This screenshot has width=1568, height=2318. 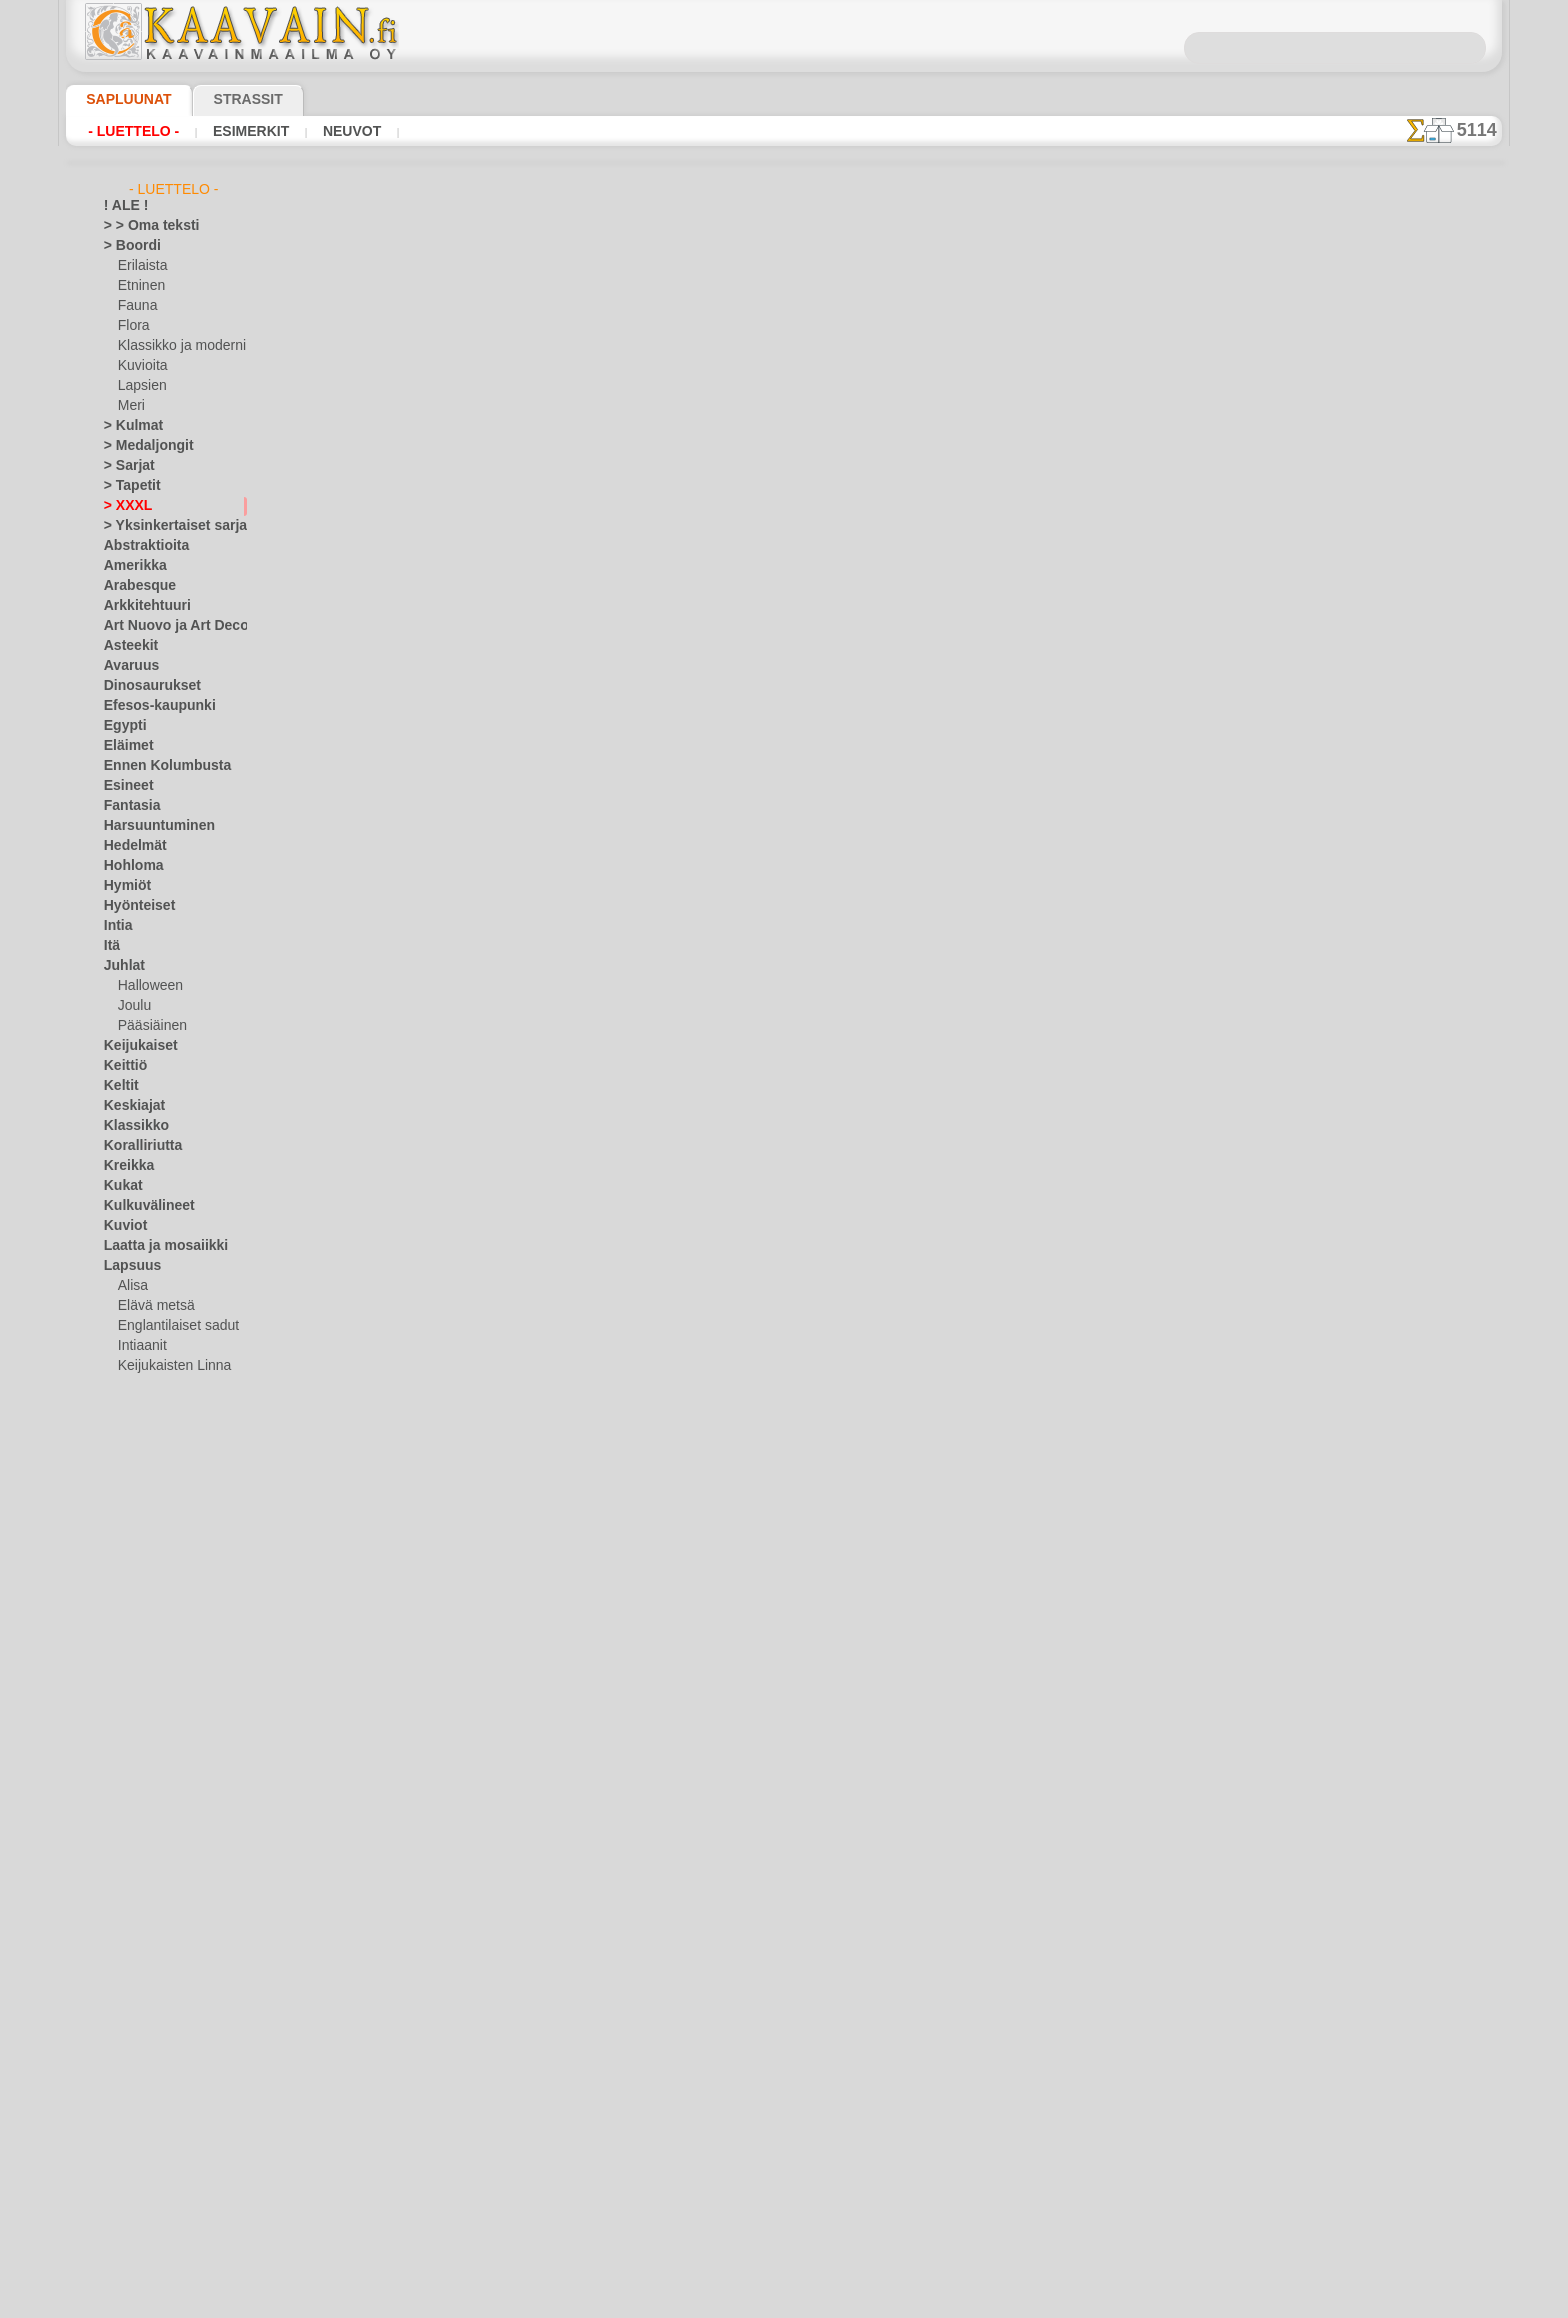 What do you see at coordinates (993, 353) in the screenshot?
I see `iso ruusu` at bounding box center [993, 353].